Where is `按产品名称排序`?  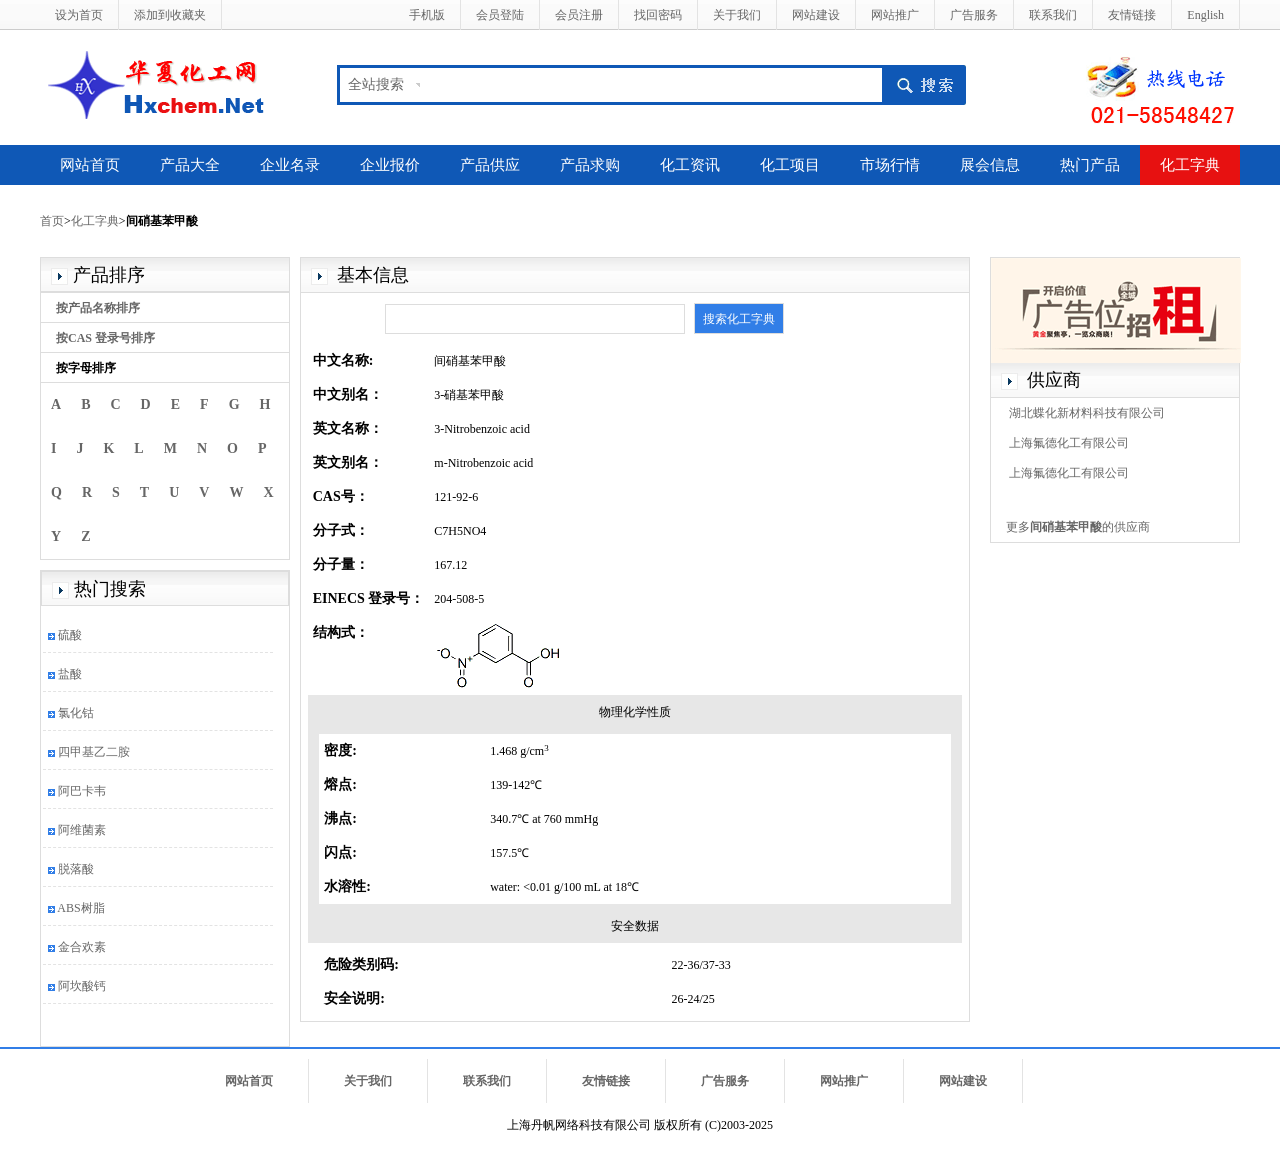 按产品名称排序 is located at coordinates (98, 308).